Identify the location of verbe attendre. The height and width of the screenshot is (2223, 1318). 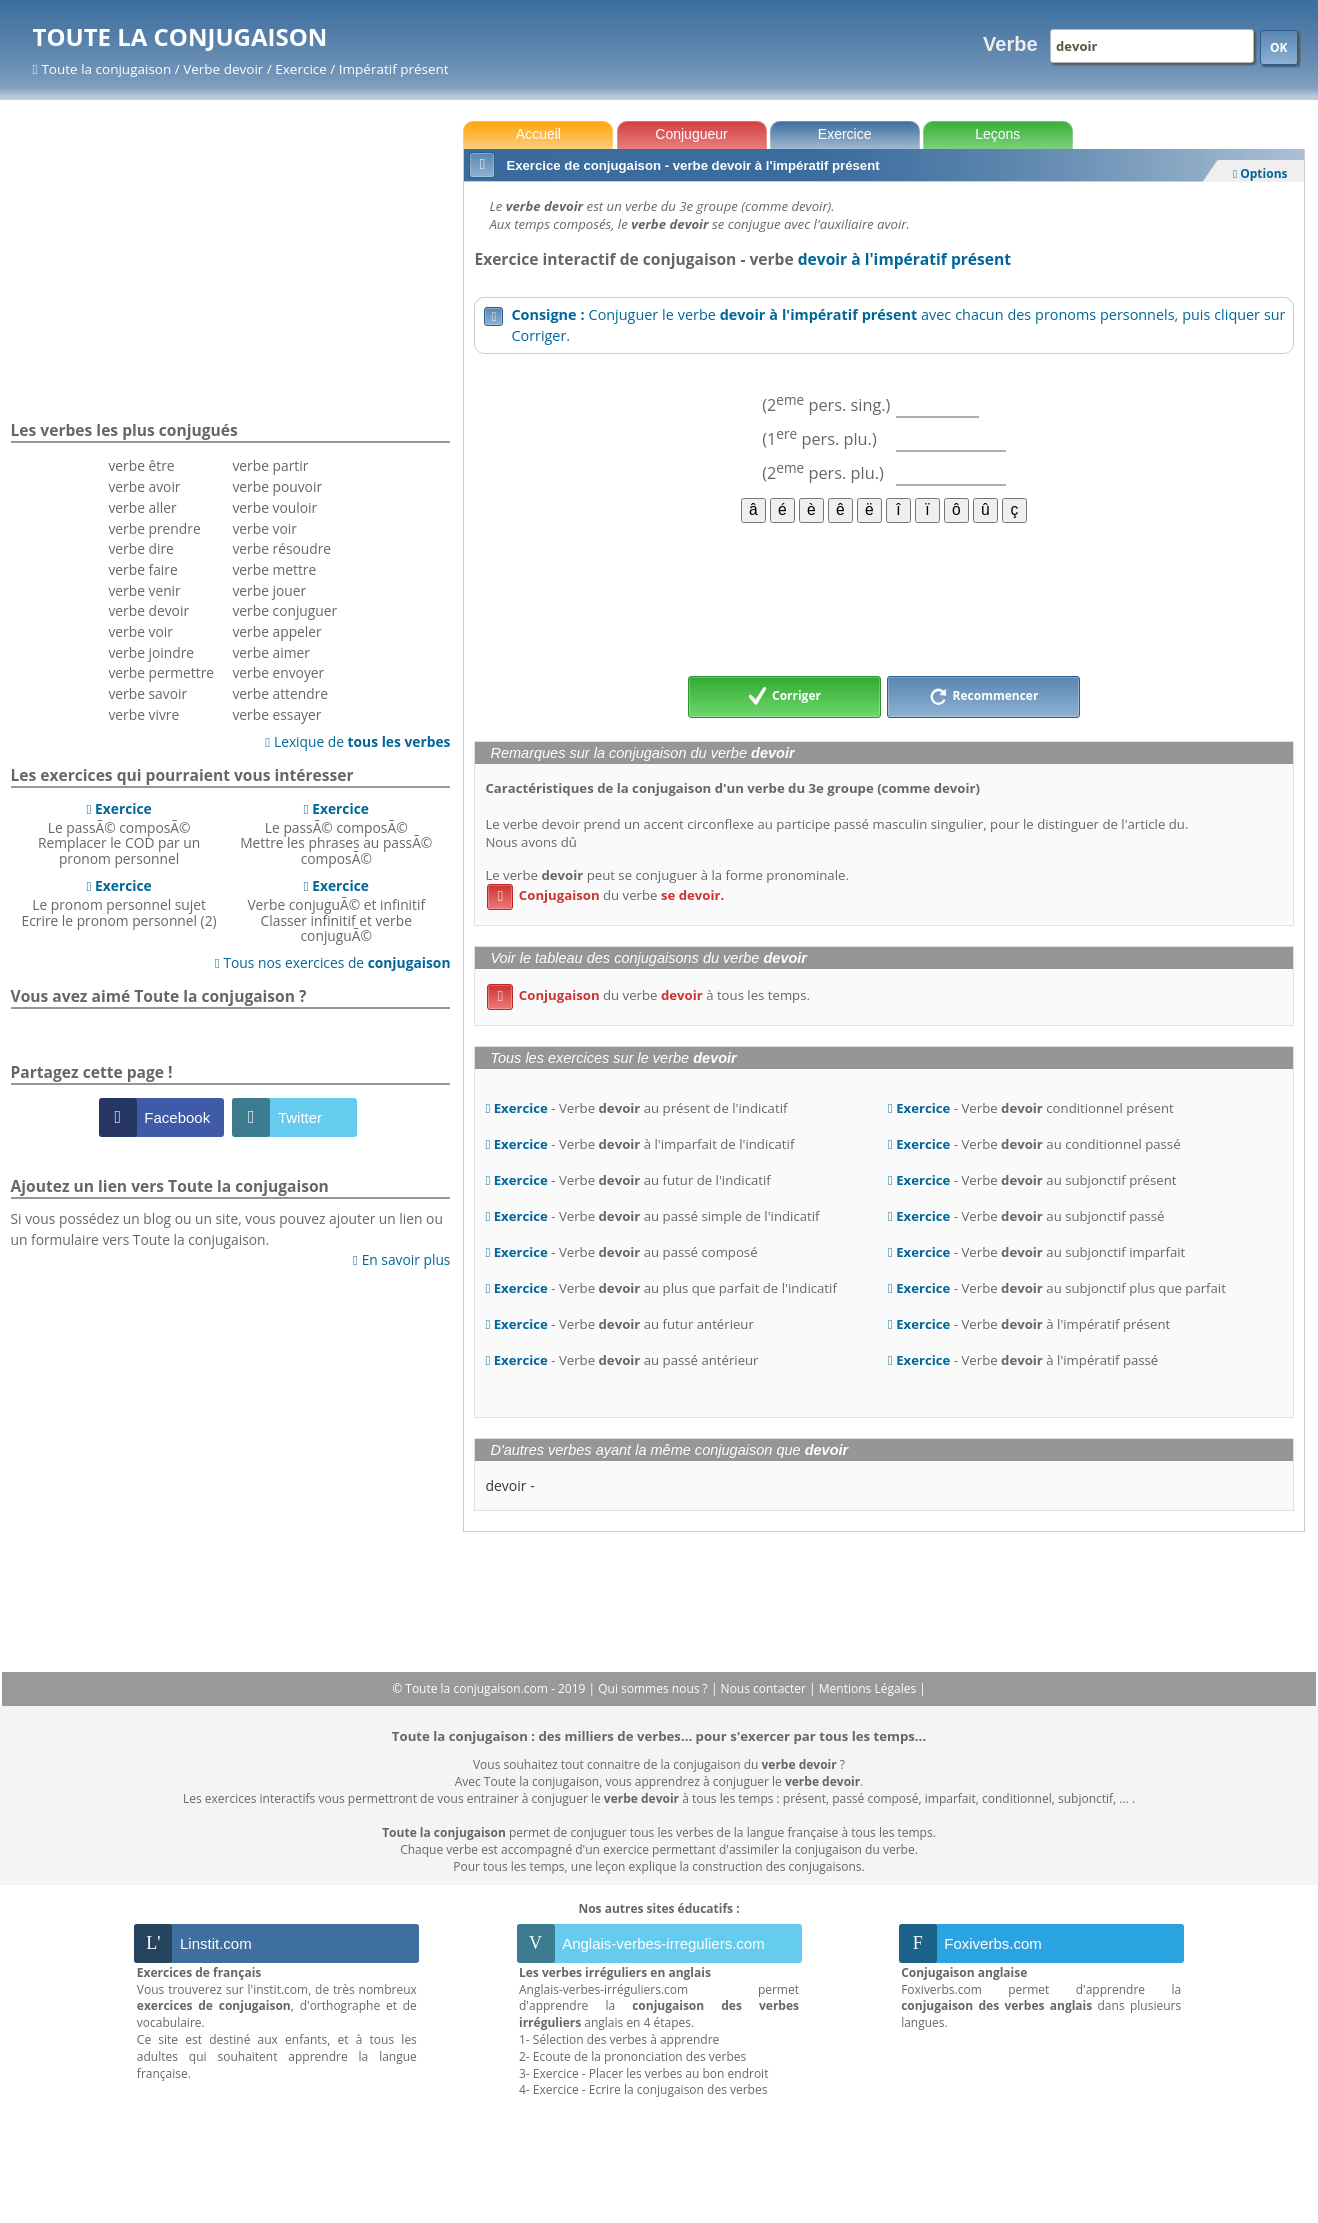
(280, 693).